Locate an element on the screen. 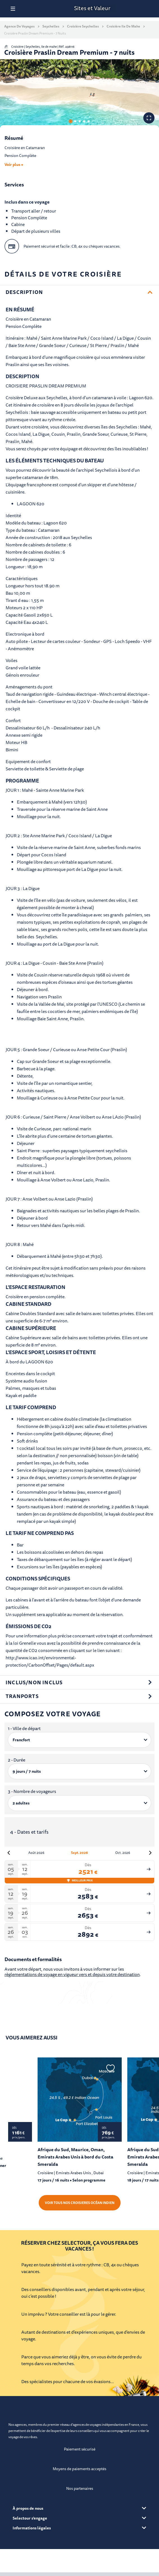 The image size is (159, 2576). Croisière Seychelles is located at coordinates (83, 26).